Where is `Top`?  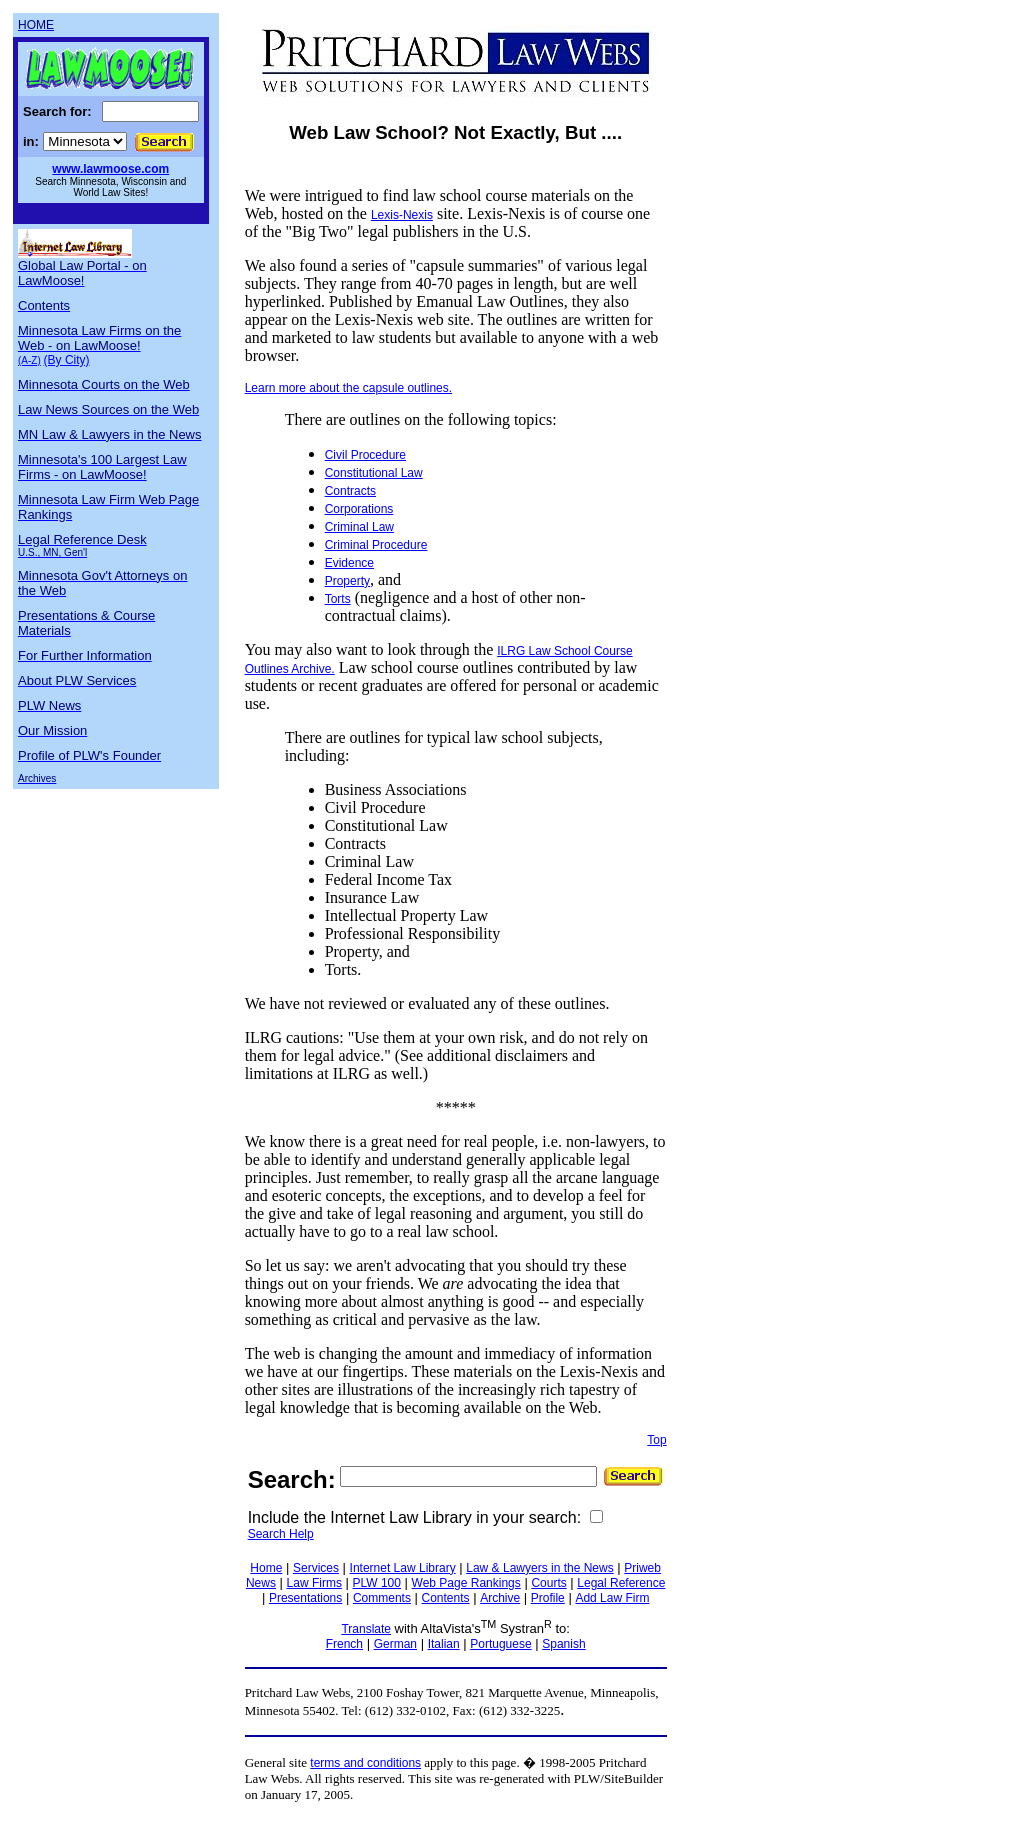 Top is located at coordinates (656, 1440).